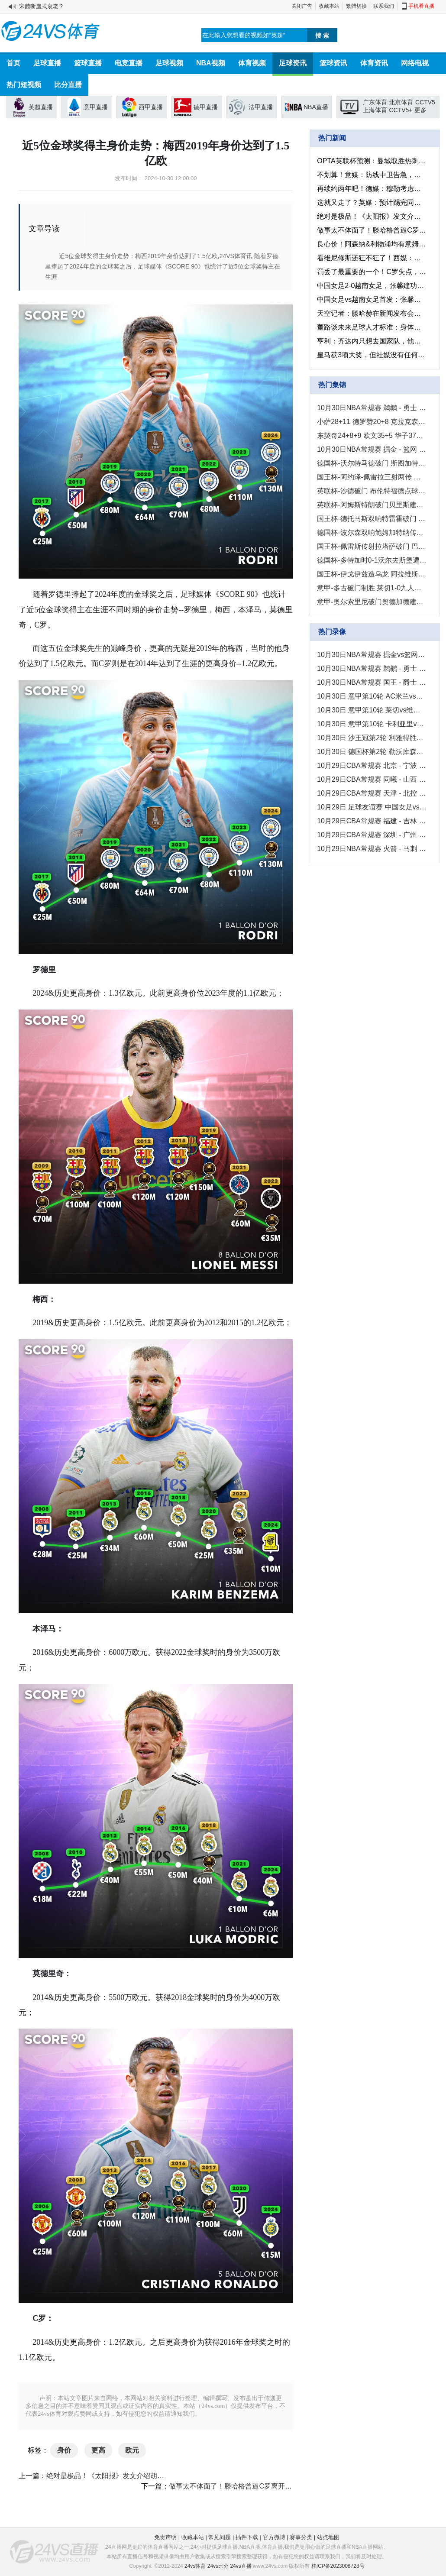 The image size is (446, 2576). What do you see at coordinates (247, 2537) in the screenshot?
I see `插件下载` at bounding box center [247, 2537].